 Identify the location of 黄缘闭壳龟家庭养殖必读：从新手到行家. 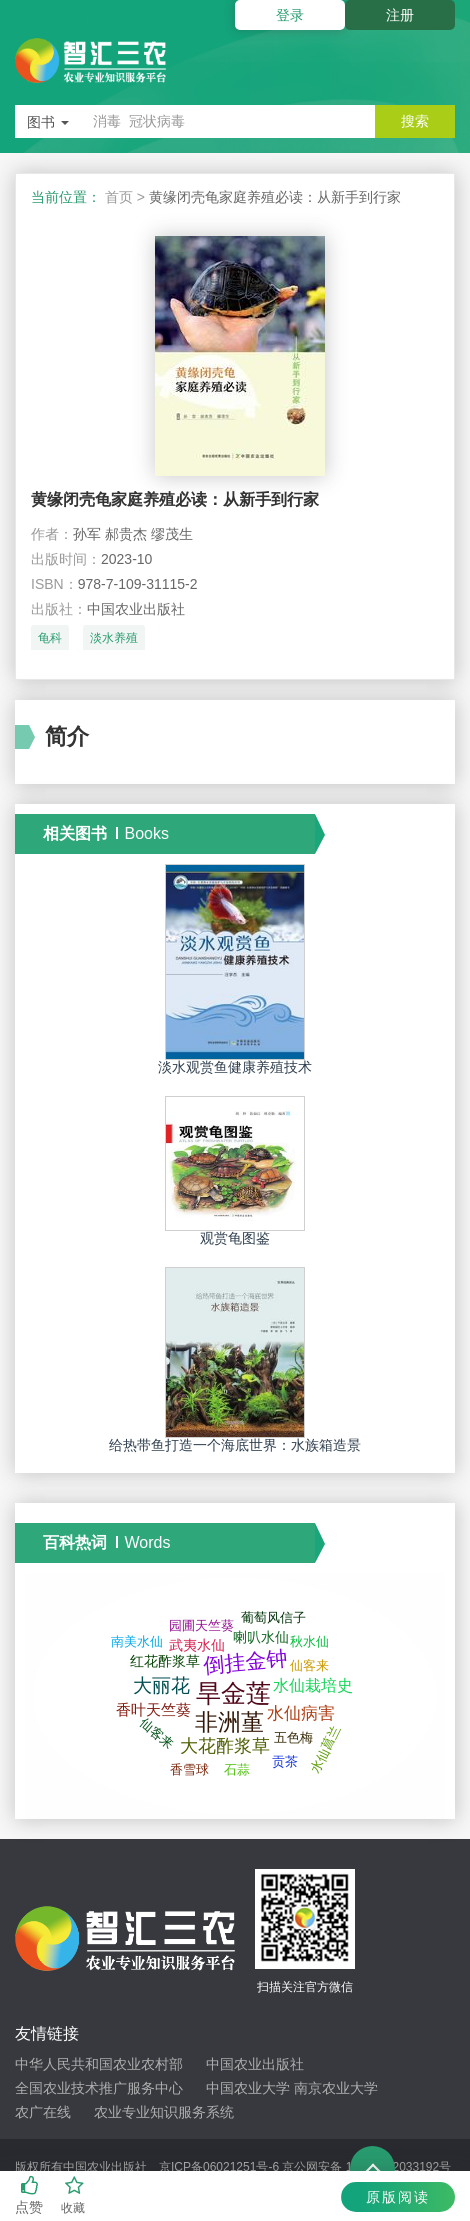
(175, 499).